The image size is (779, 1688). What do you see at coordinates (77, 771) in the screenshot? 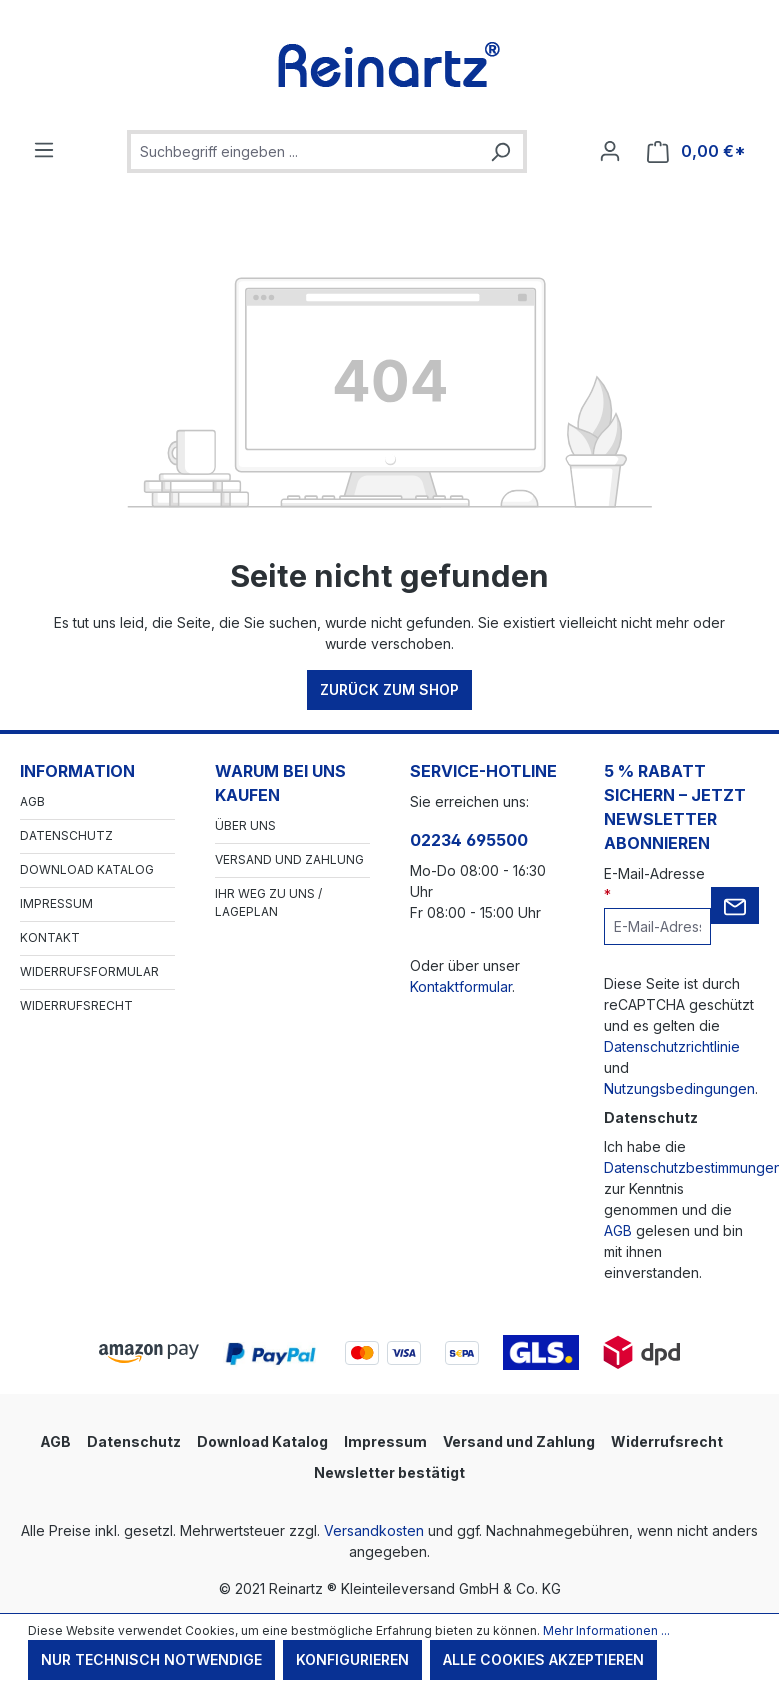
I see `Information` at bounding box center [77, 771].